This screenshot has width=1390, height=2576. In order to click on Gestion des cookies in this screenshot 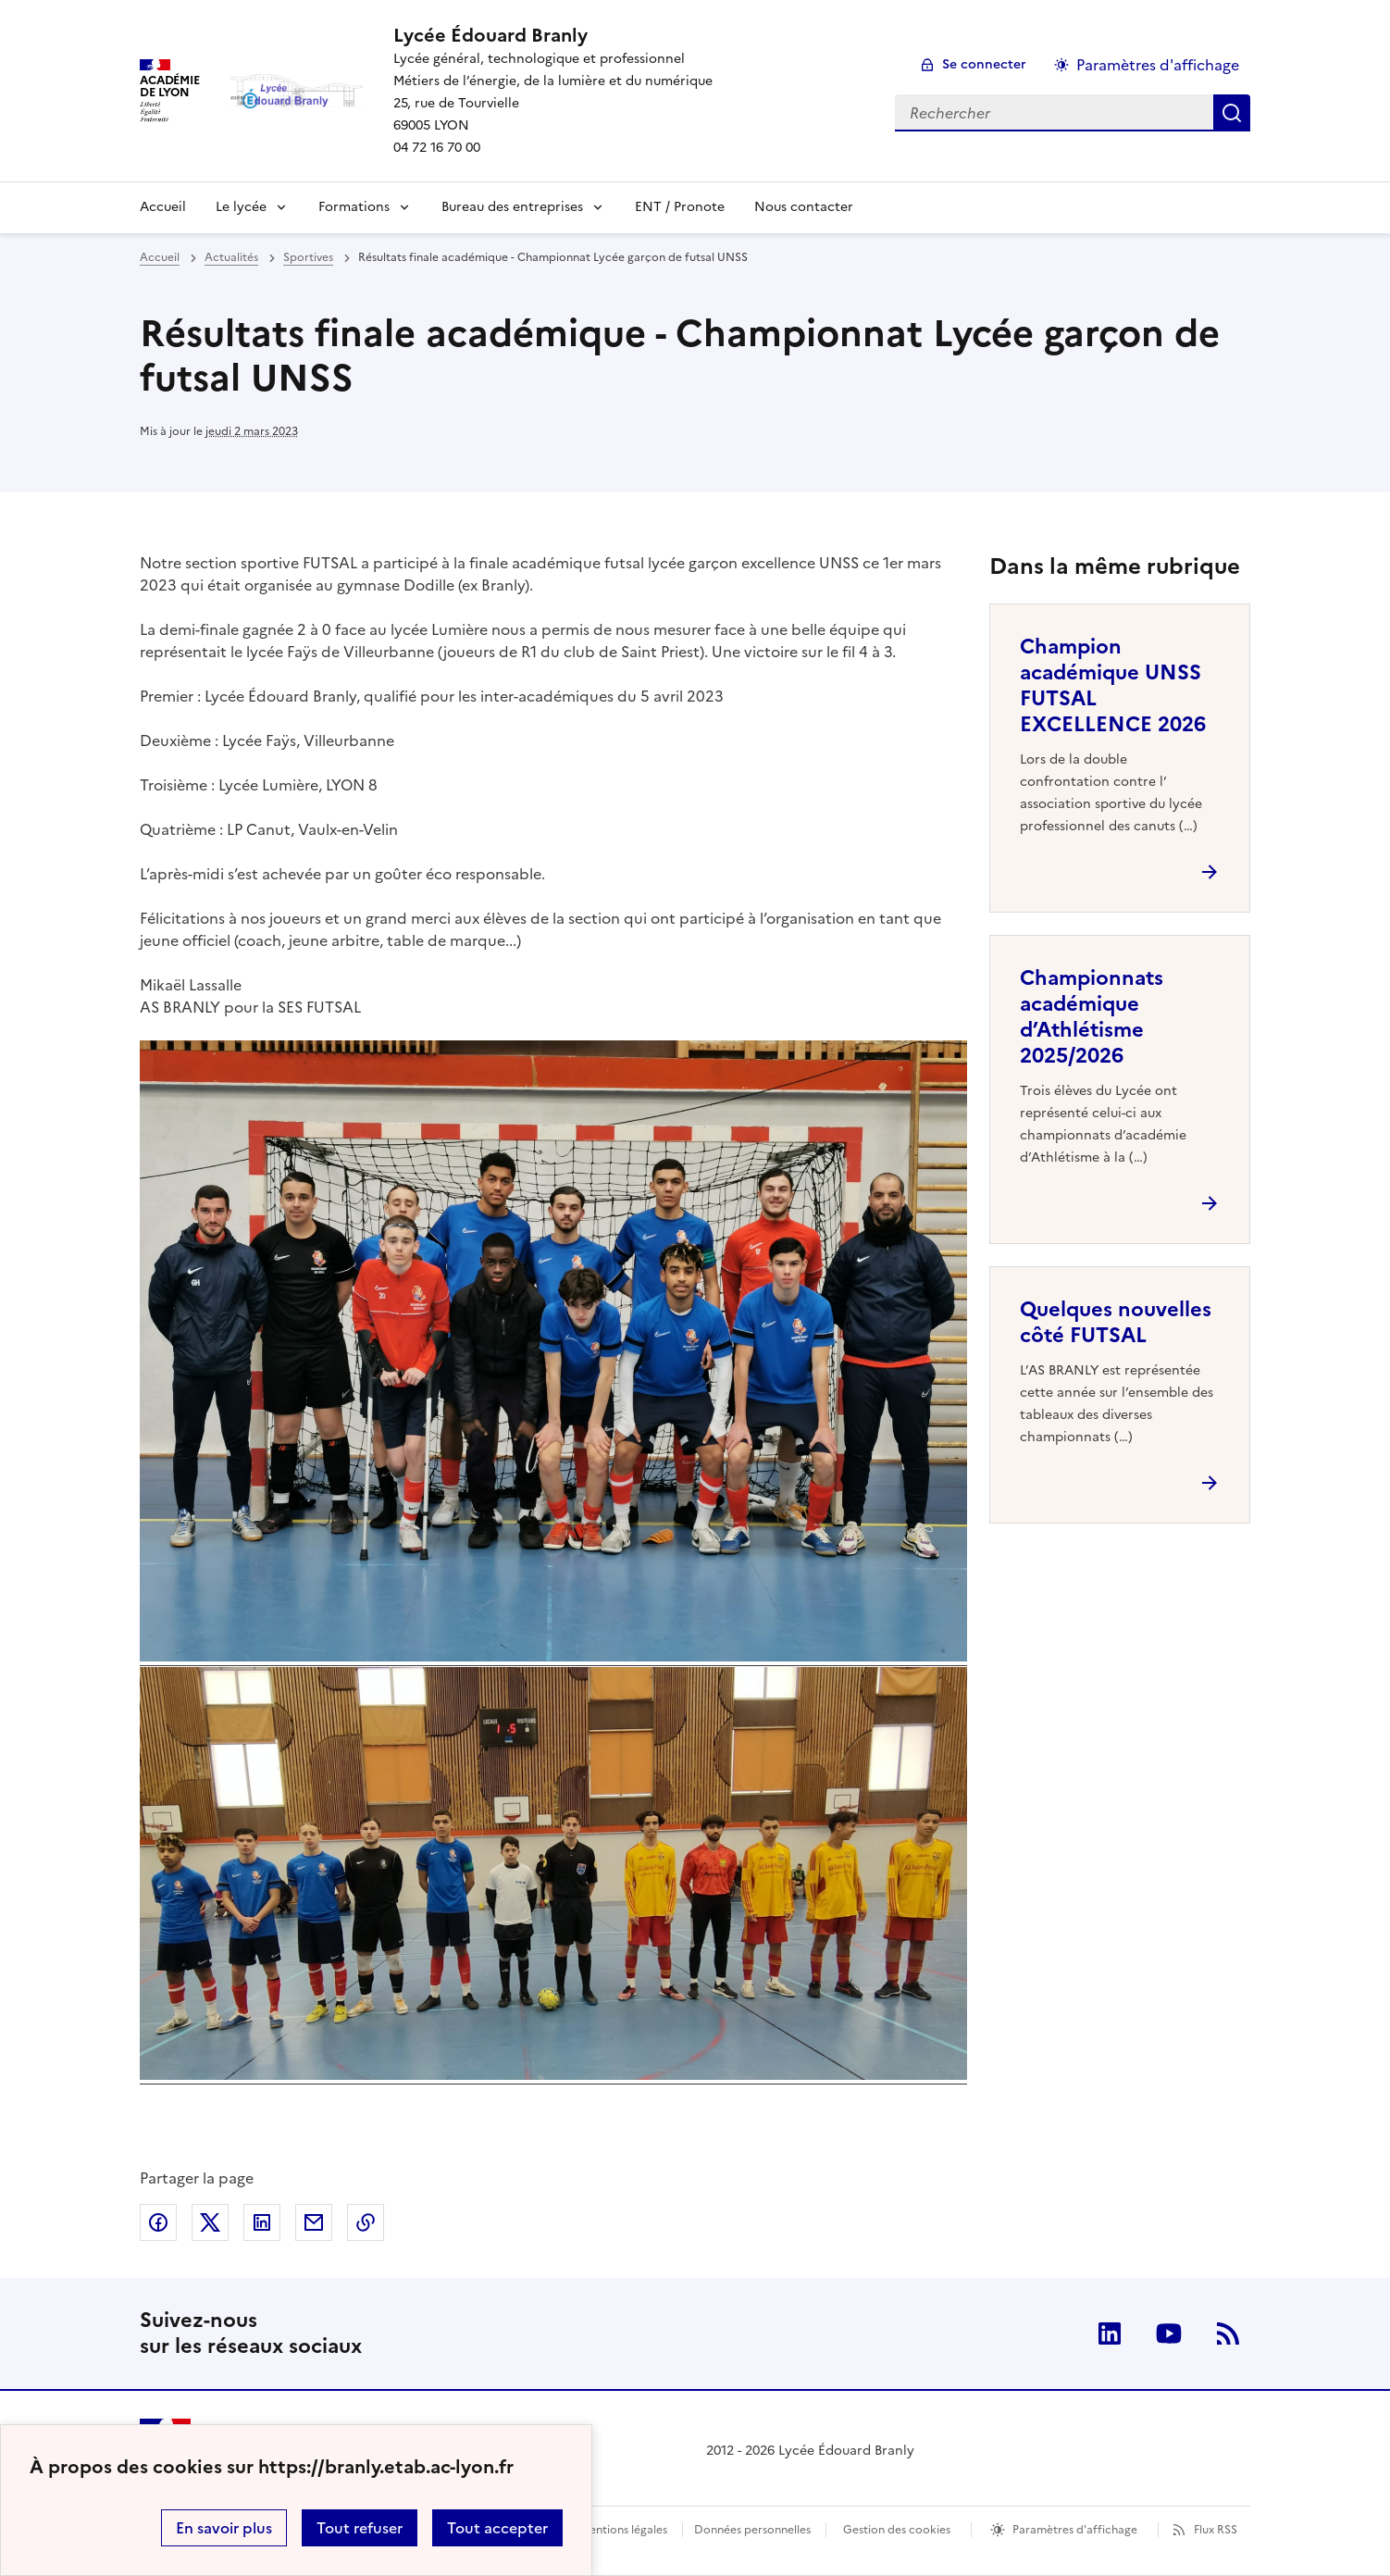, I will do `click(896, 2529)`.